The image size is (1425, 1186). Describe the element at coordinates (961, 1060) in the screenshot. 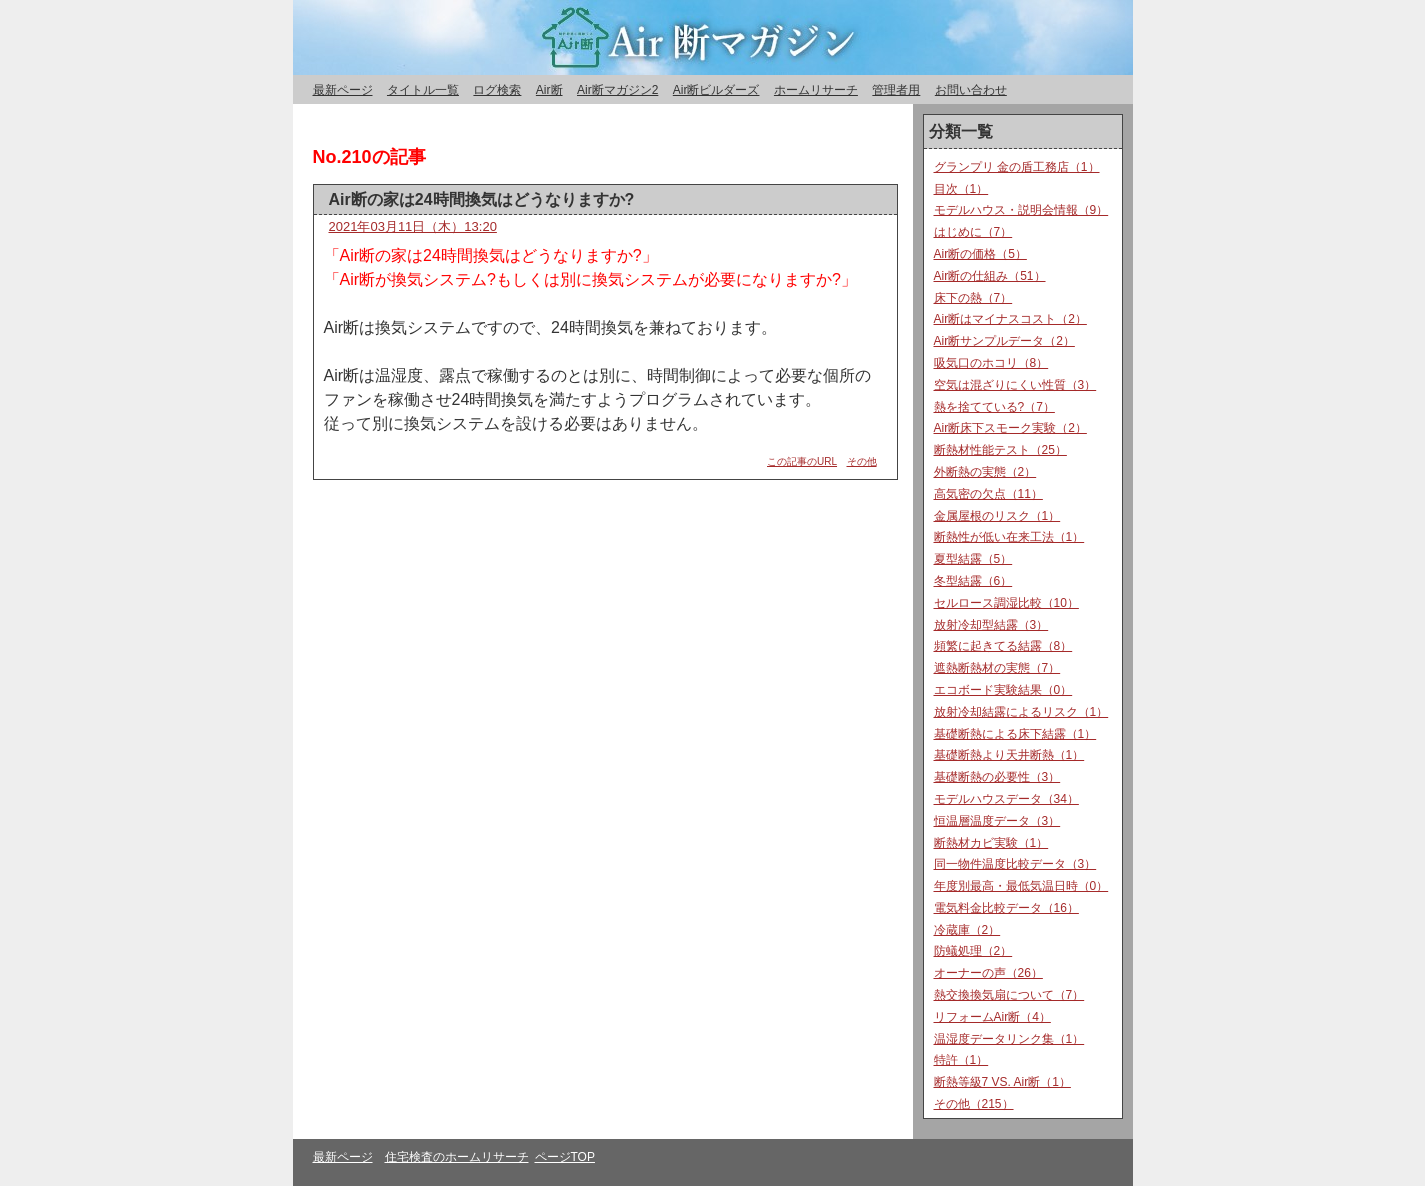

I see `特許（1）` at that location.